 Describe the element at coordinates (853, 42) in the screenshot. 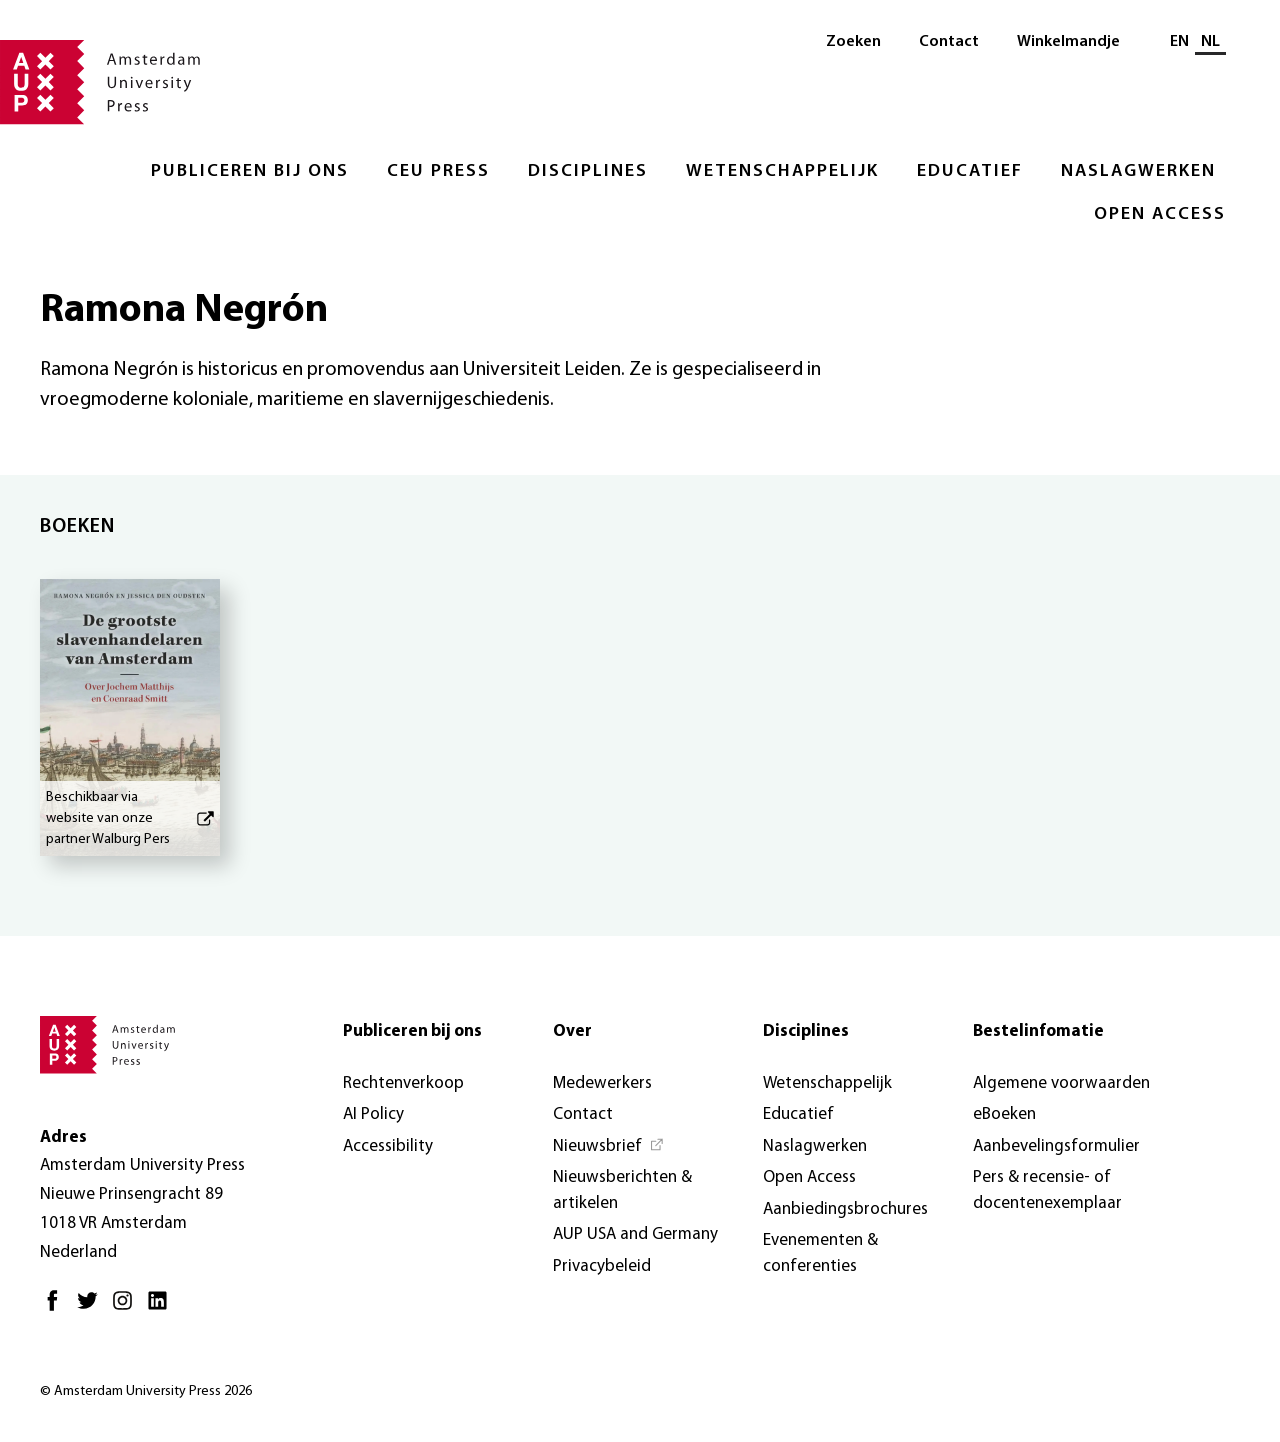

I see `Zoeken` at that location.